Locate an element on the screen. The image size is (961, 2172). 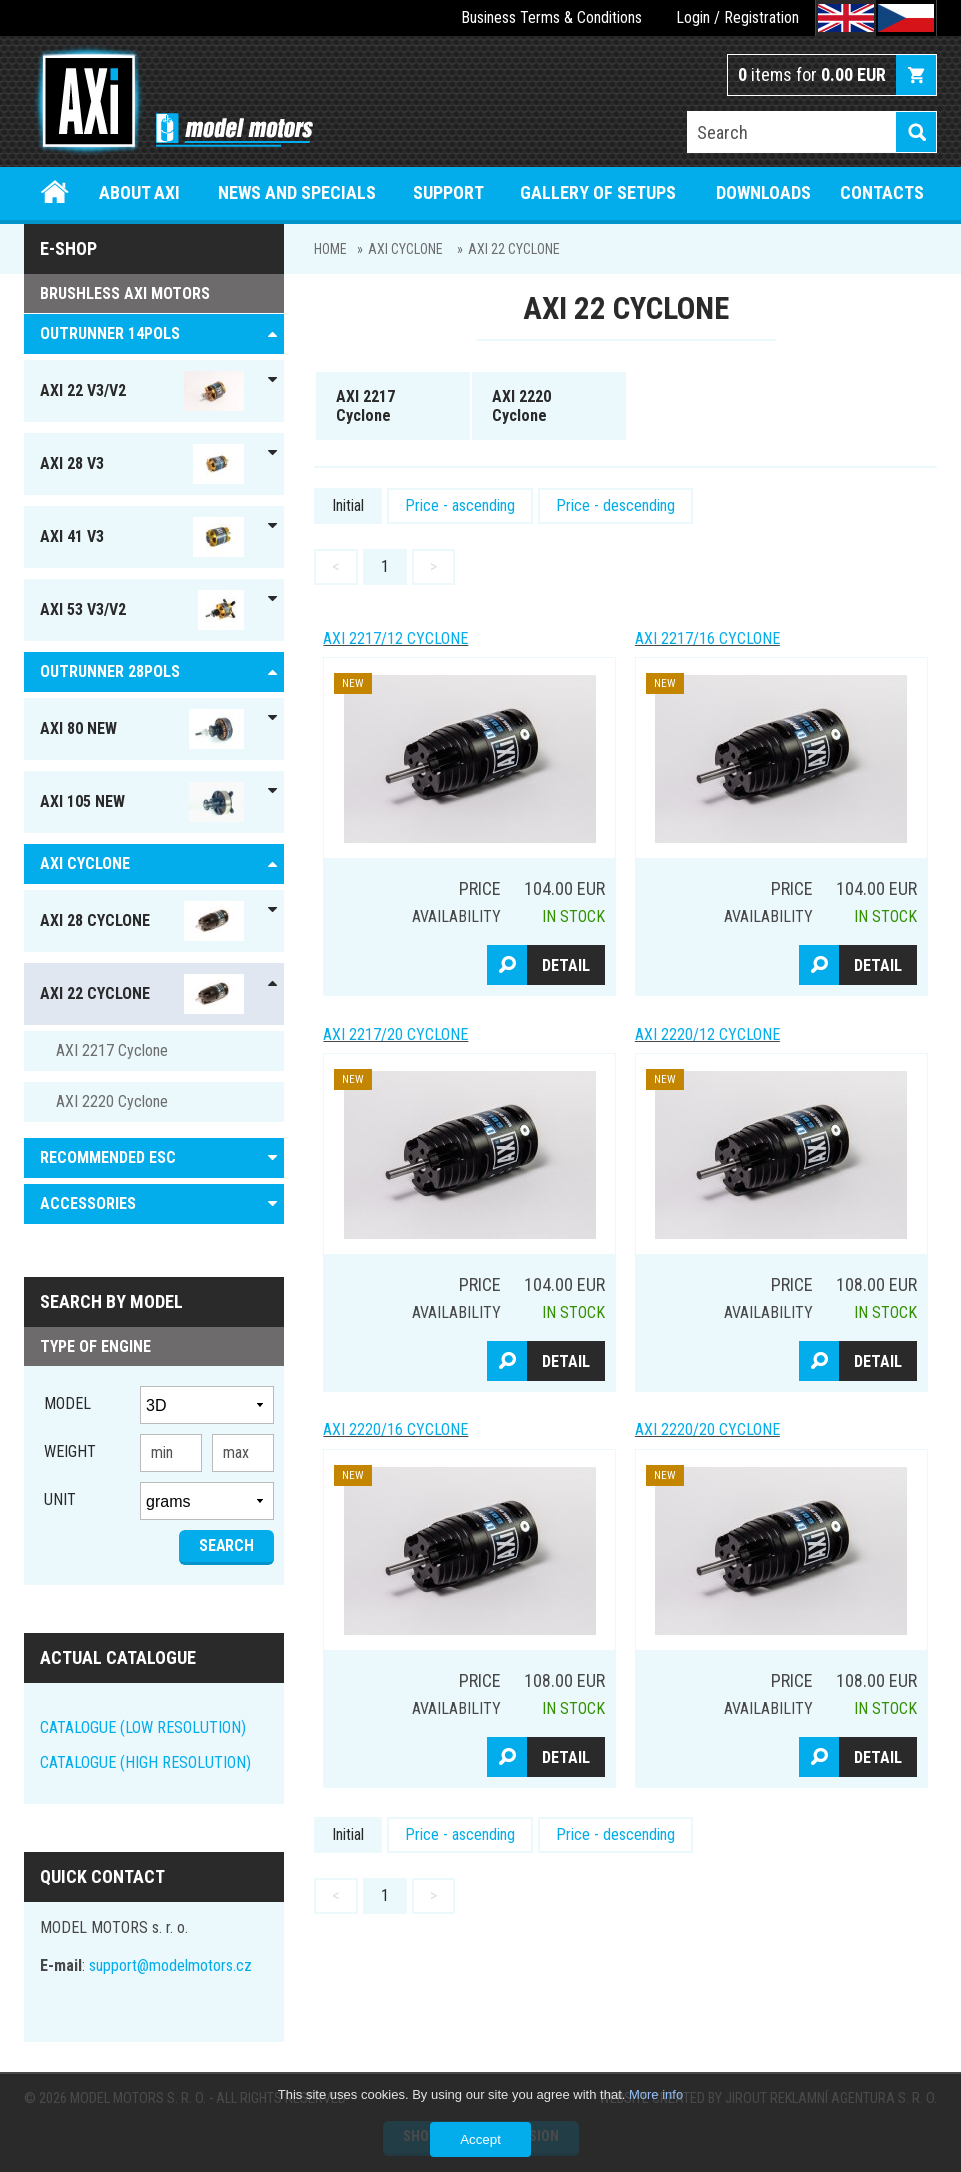
ACCESSORIES is located at coordinates (88, 1203).